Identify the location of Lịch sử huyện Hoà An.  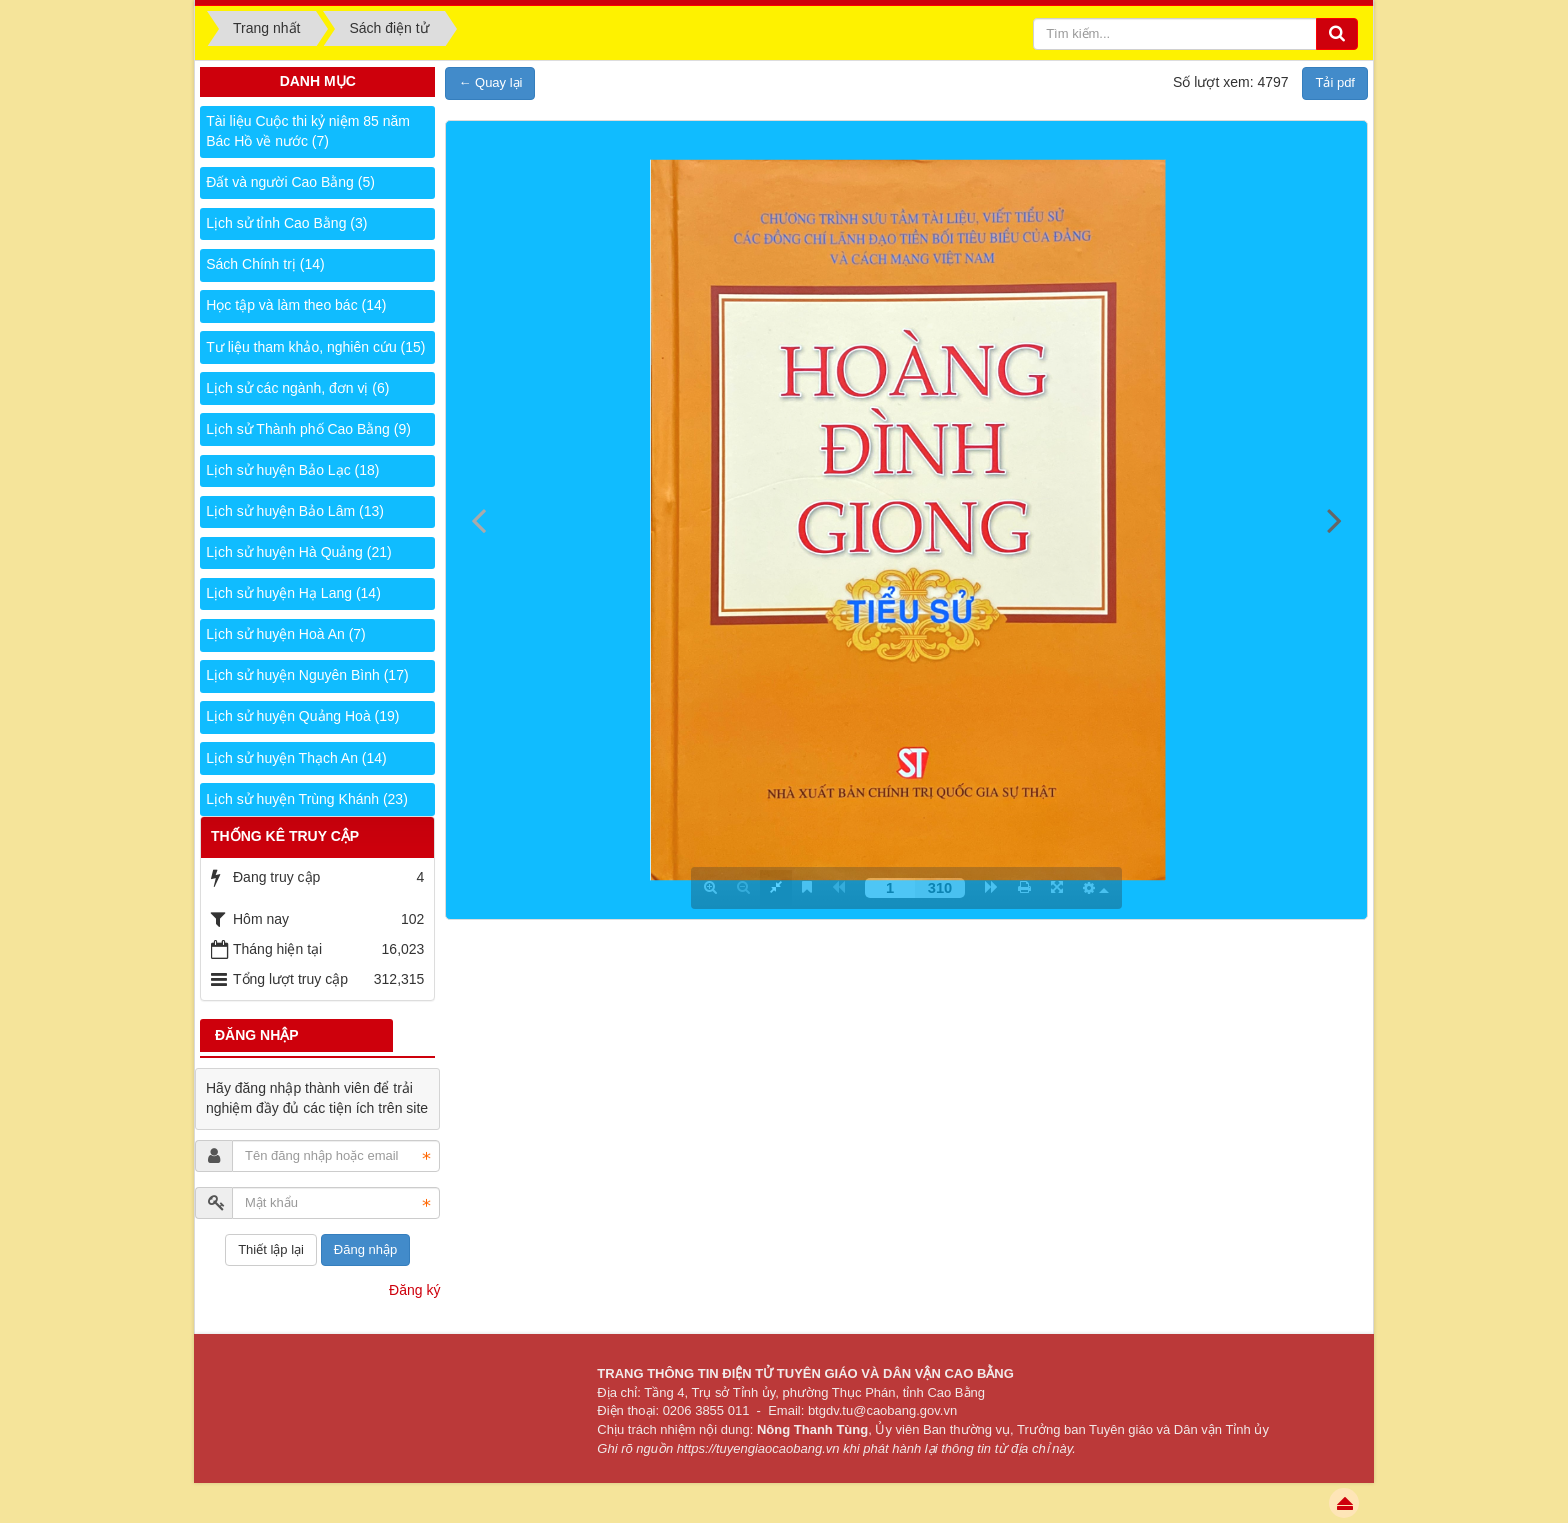
(286, 634).